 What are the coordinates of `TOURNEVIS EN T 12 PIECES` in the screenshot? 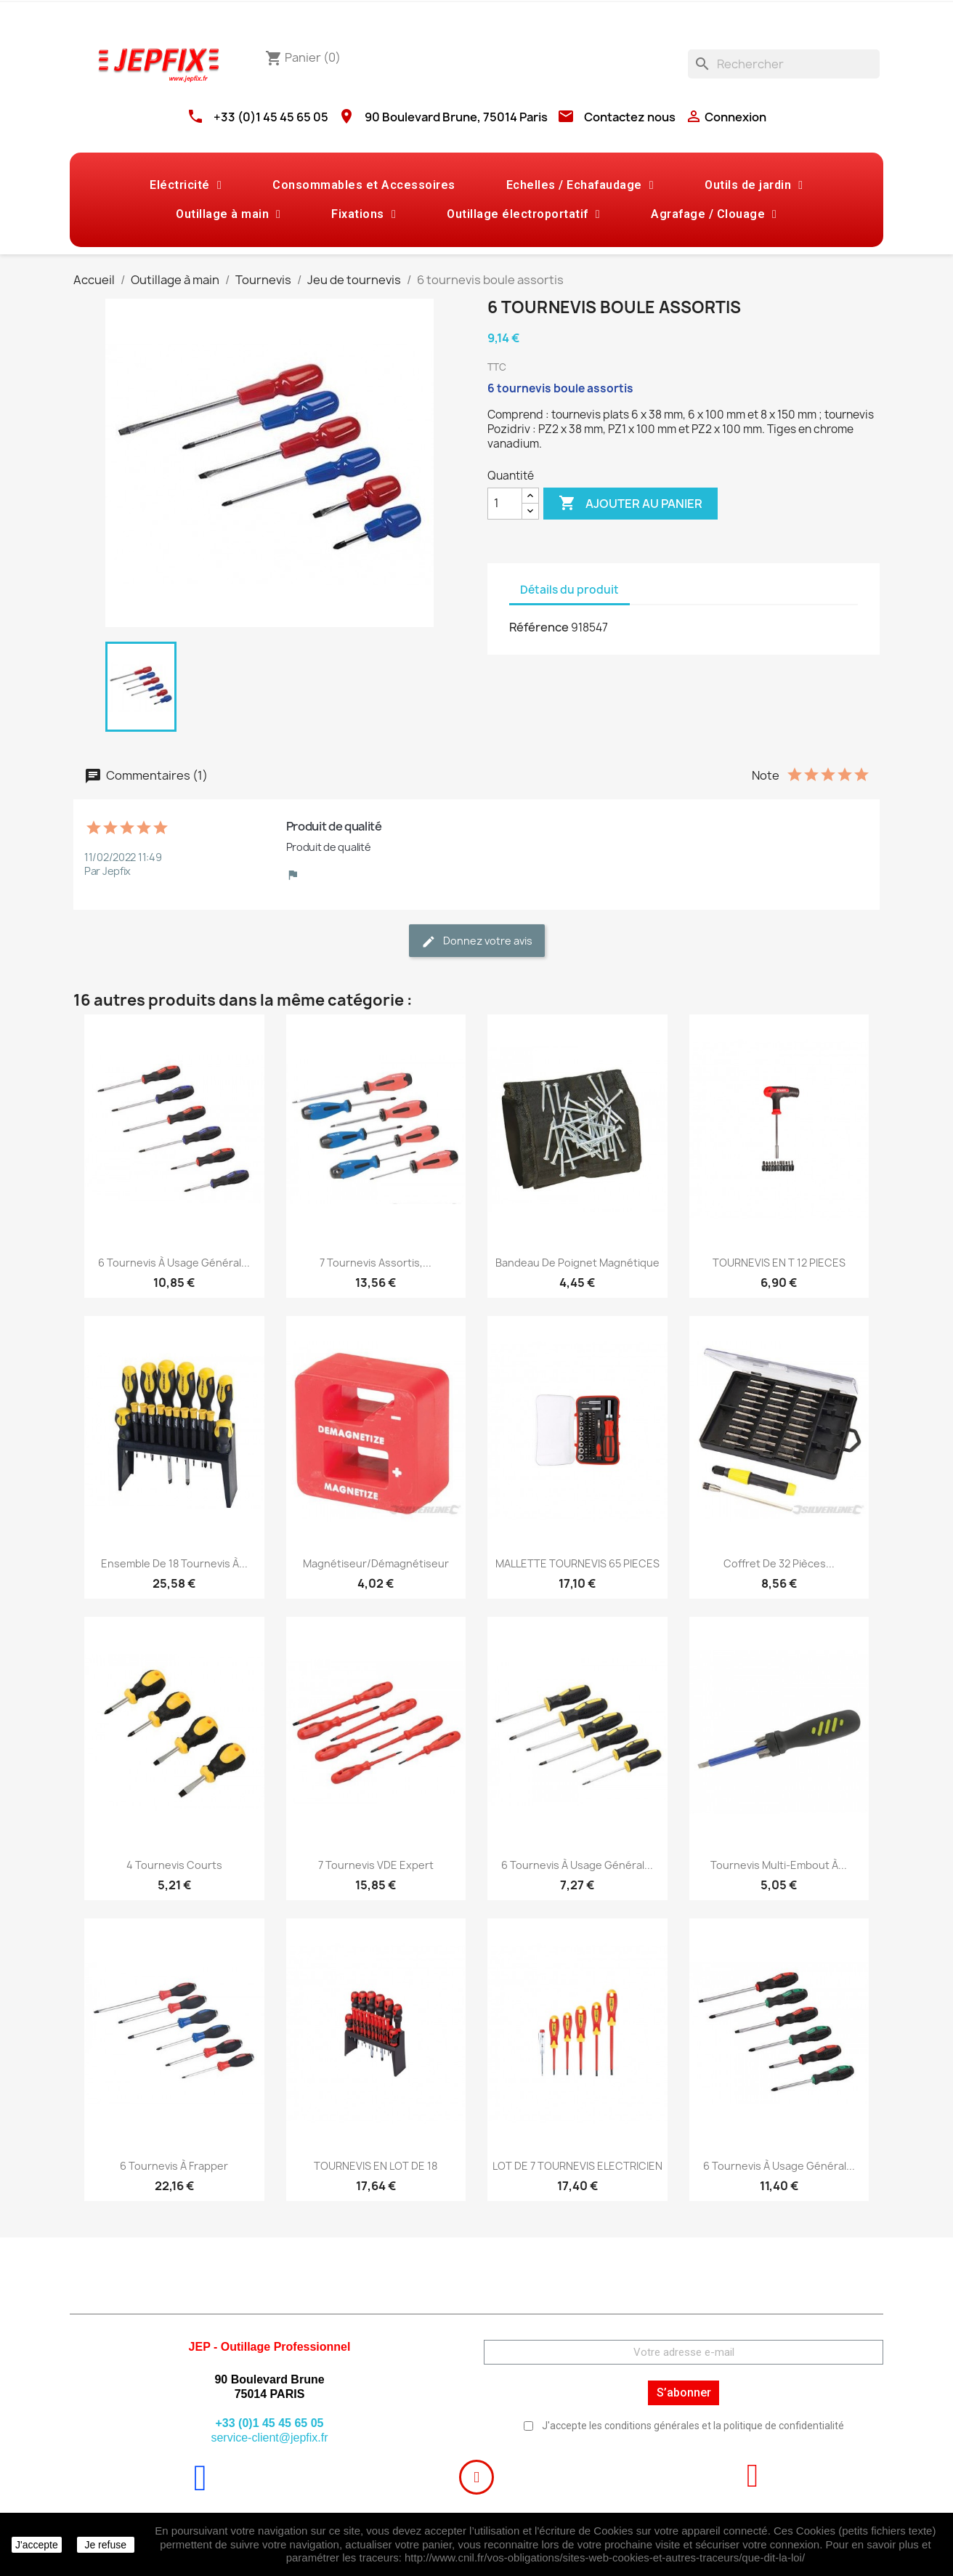 It's located at (779, 1262).